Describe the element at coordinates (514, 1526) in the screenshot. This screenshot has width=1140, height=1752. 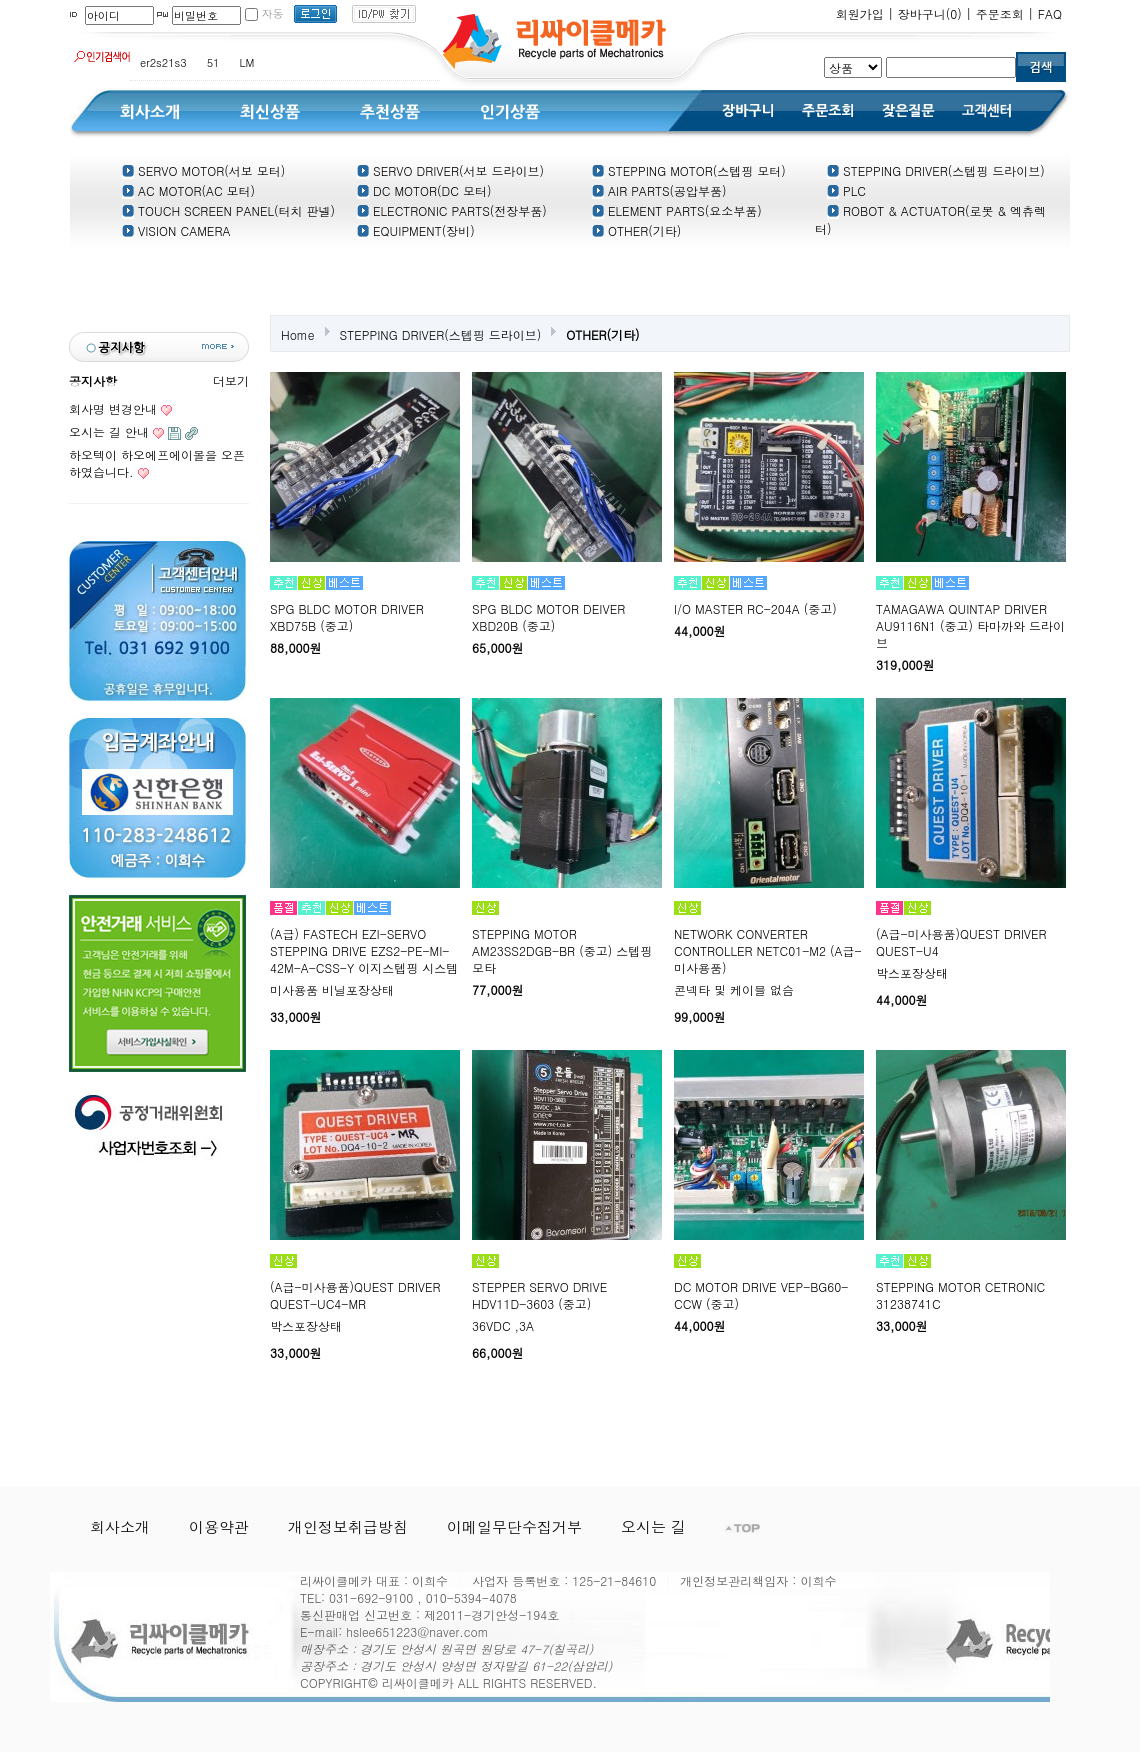
I see `이메일무단수집거부` at that location.